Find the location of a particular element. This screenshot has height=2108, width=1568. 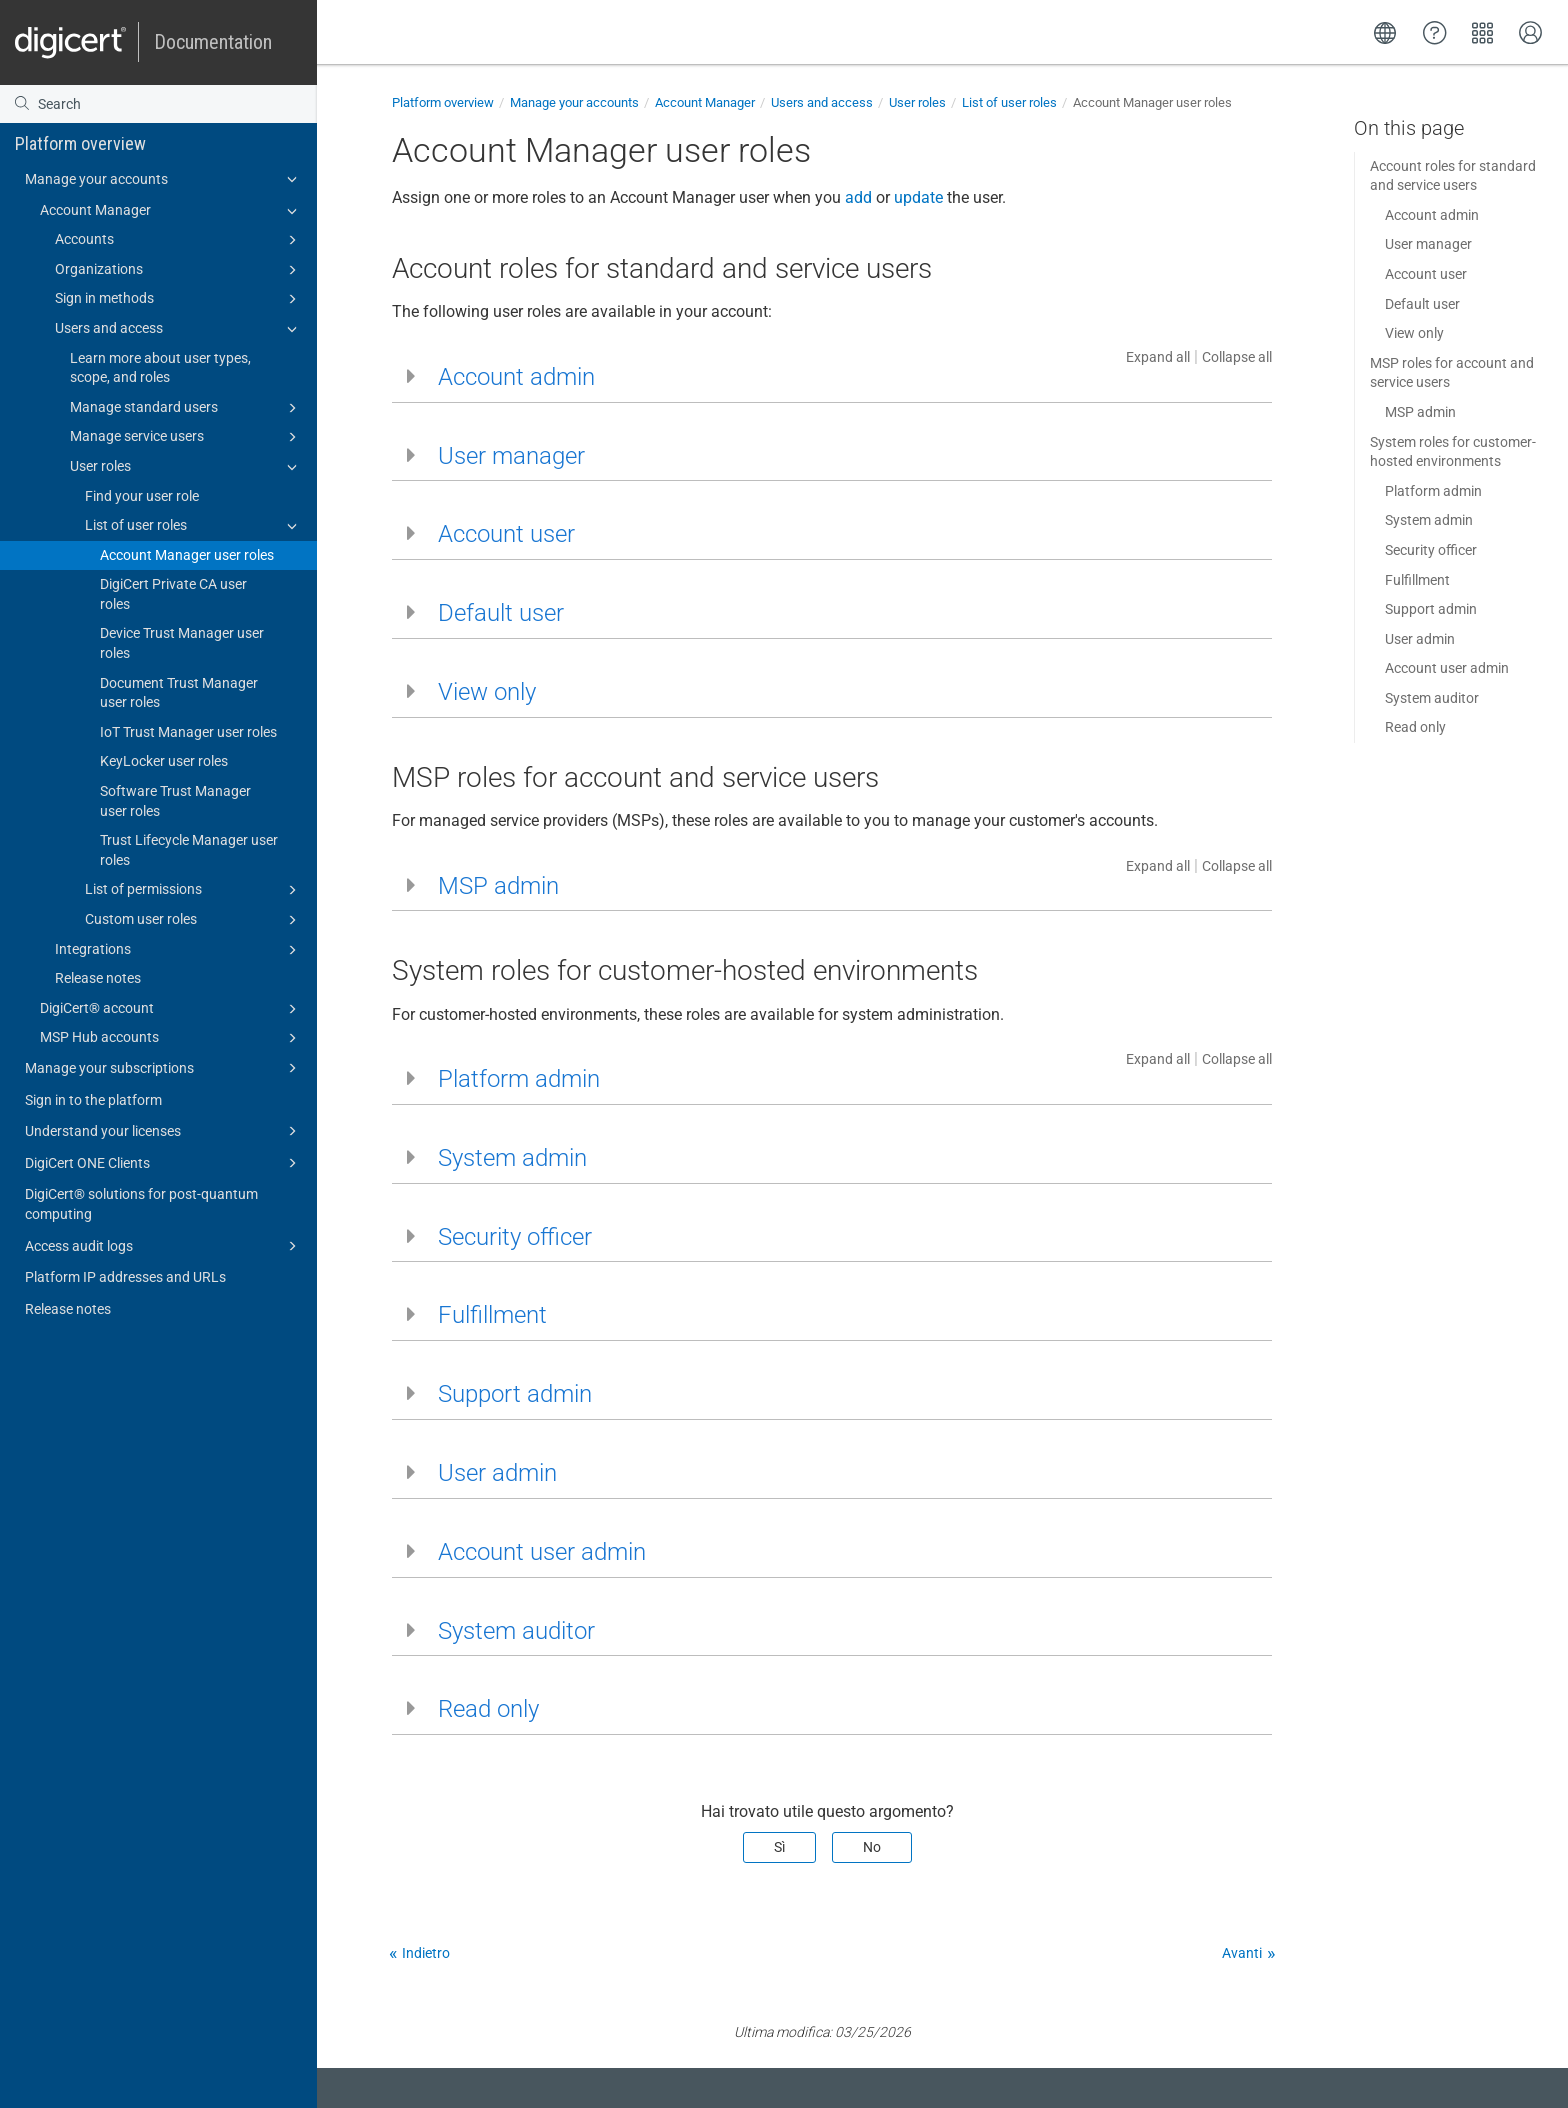

Find your user role is located at coordinates (142, 496).